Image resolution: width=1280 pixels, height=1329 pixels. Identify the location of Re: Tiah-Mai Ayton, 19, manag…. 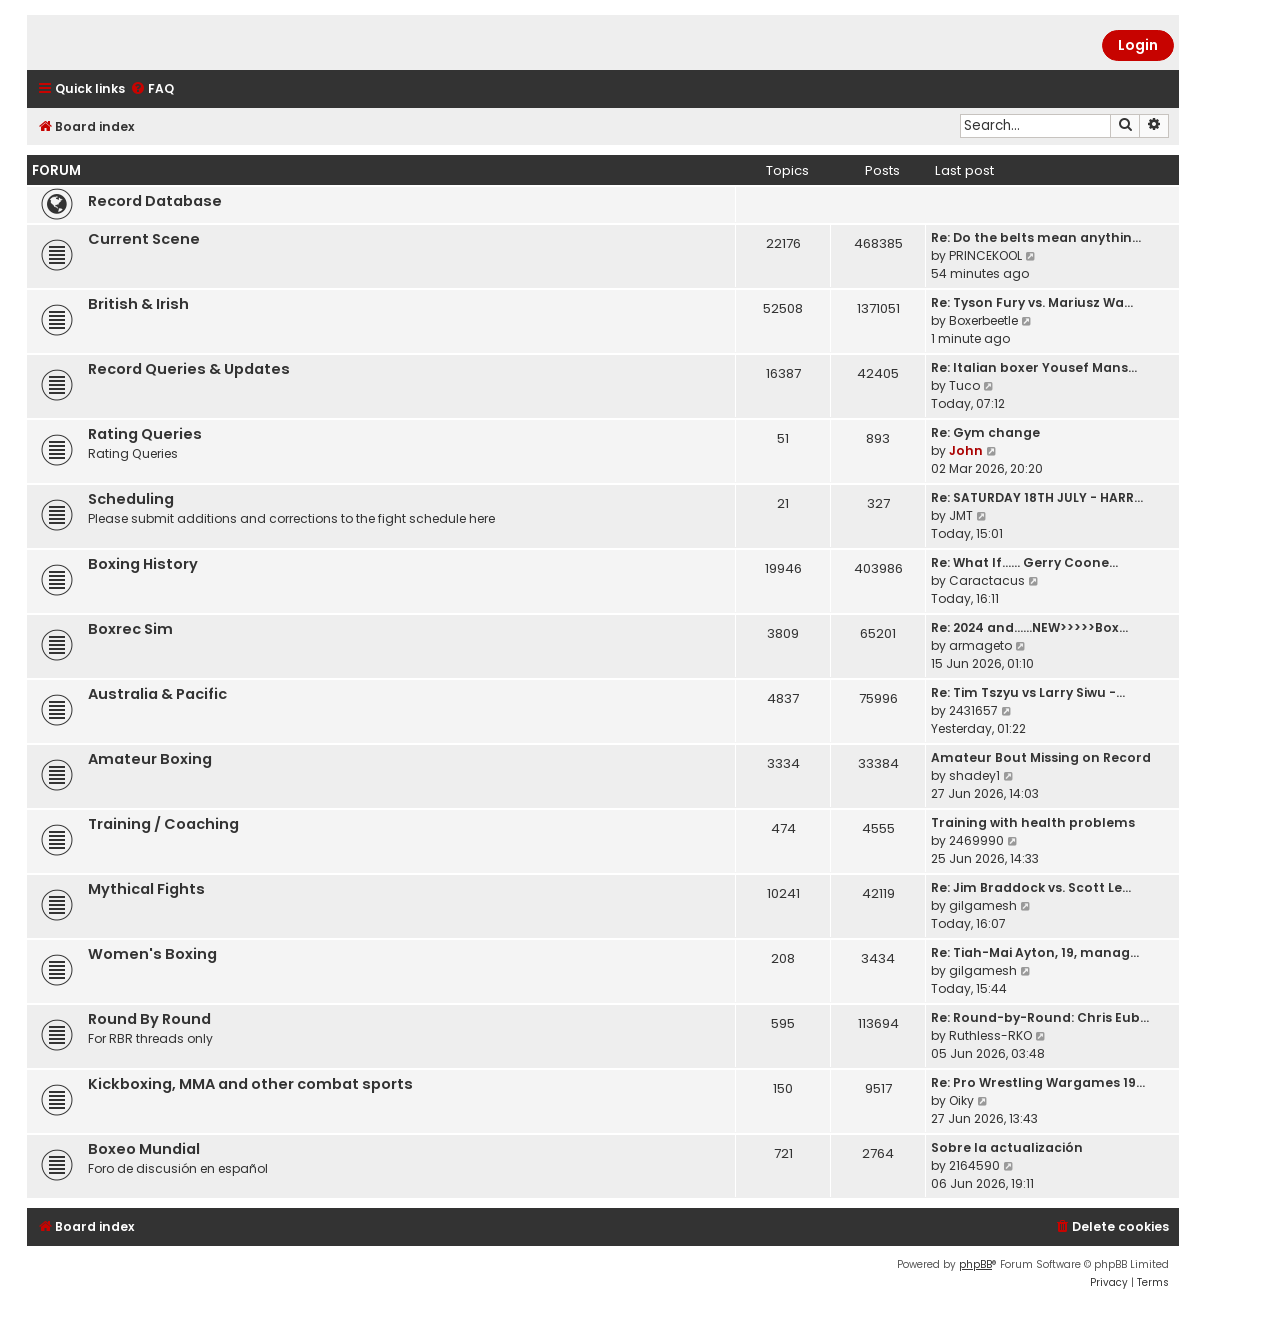
(1035, 952).